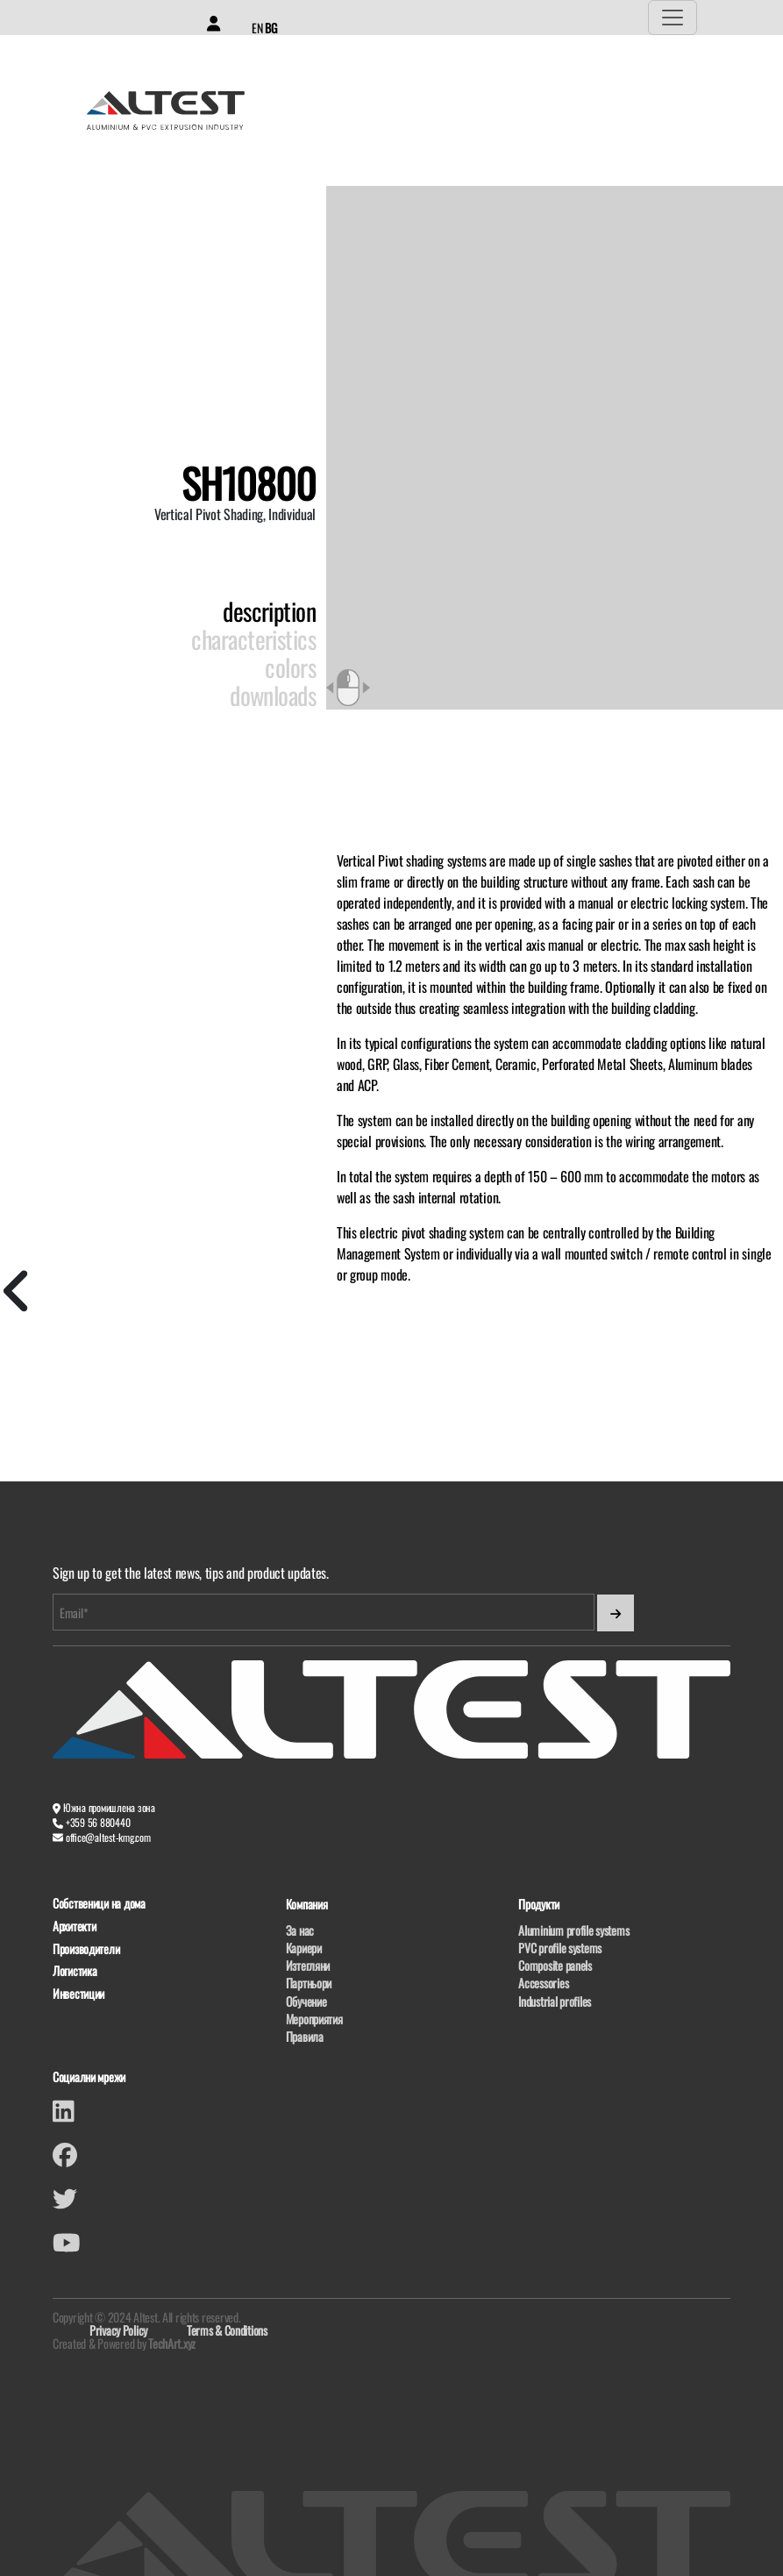  Describe the element at coordinates (559, 1947) in the screenshot. I see `PVC profile systems` at that location.